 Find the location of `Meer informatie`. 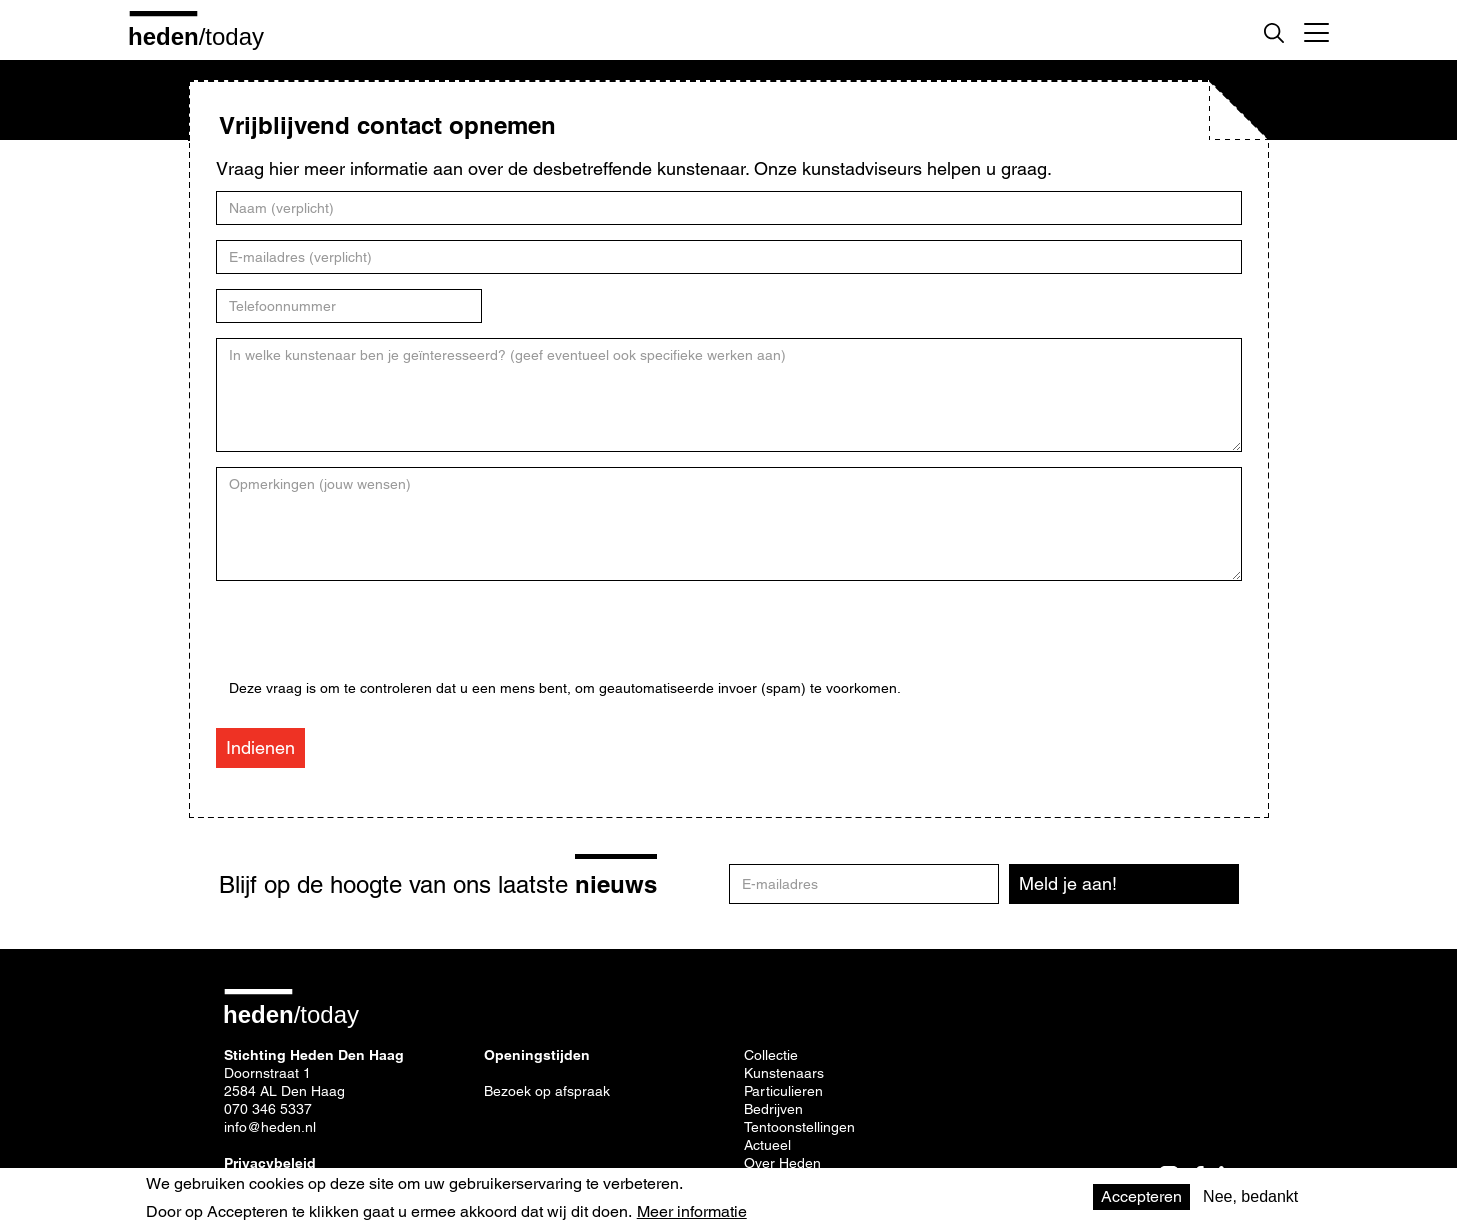

Meer informatie is located at coordinates (692, 1212).